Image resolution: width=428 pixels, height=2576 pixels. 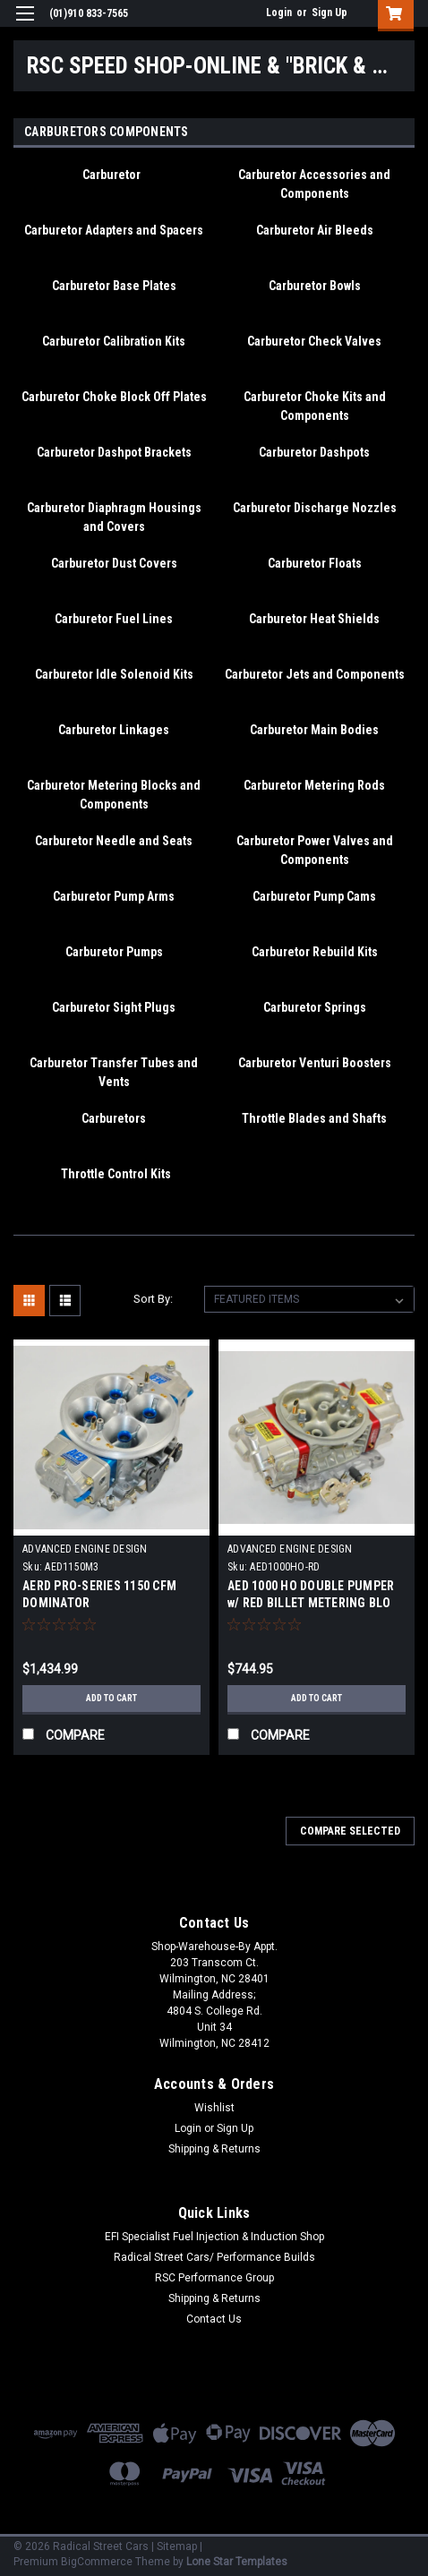 I want to click on Compare Selected, so click(x=350, y=1831).